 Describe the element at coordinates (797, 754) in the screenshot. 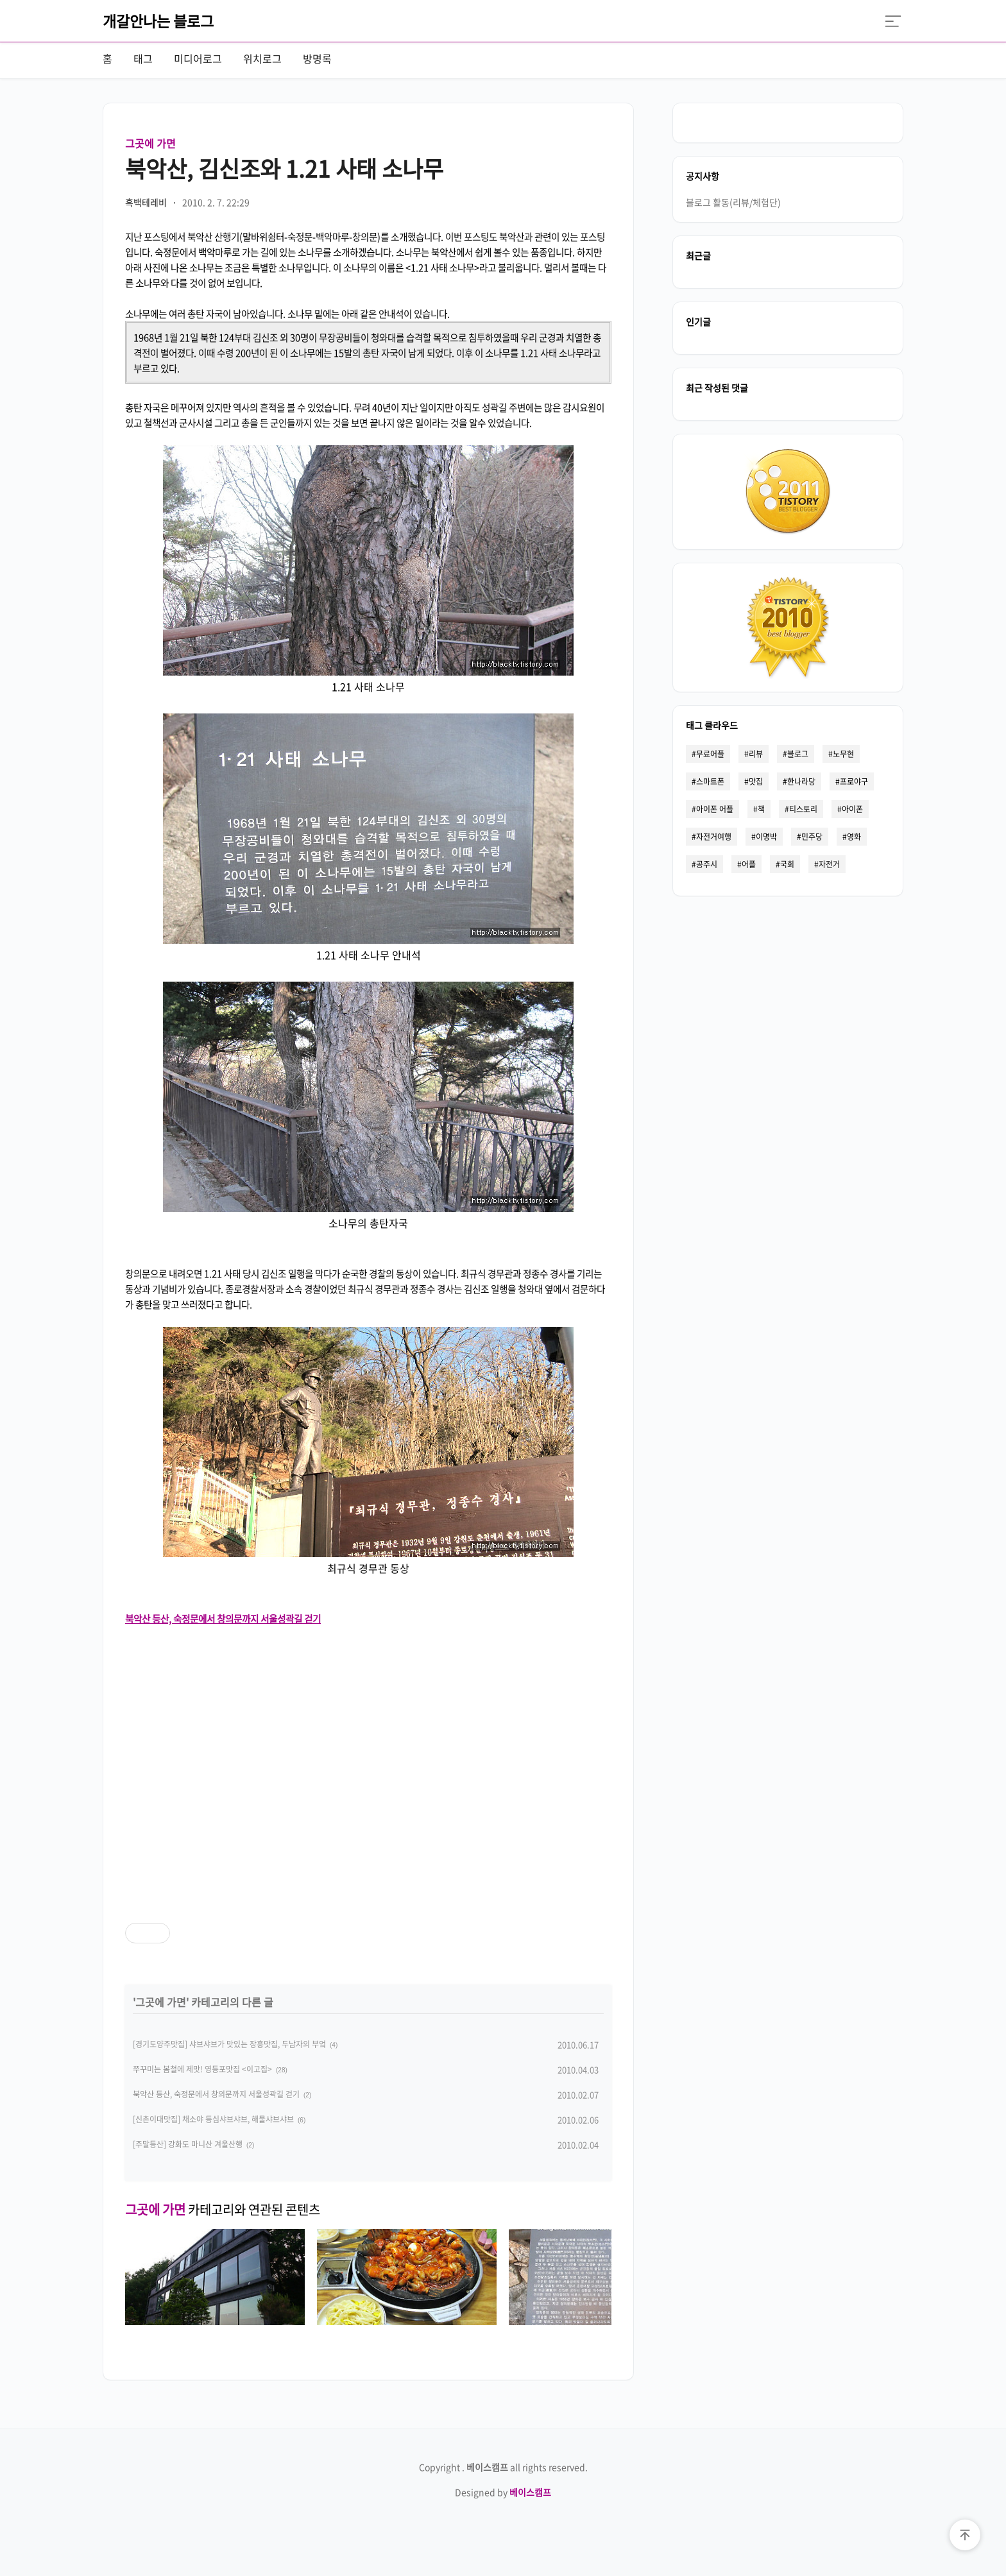

I see `블로그` at that location.